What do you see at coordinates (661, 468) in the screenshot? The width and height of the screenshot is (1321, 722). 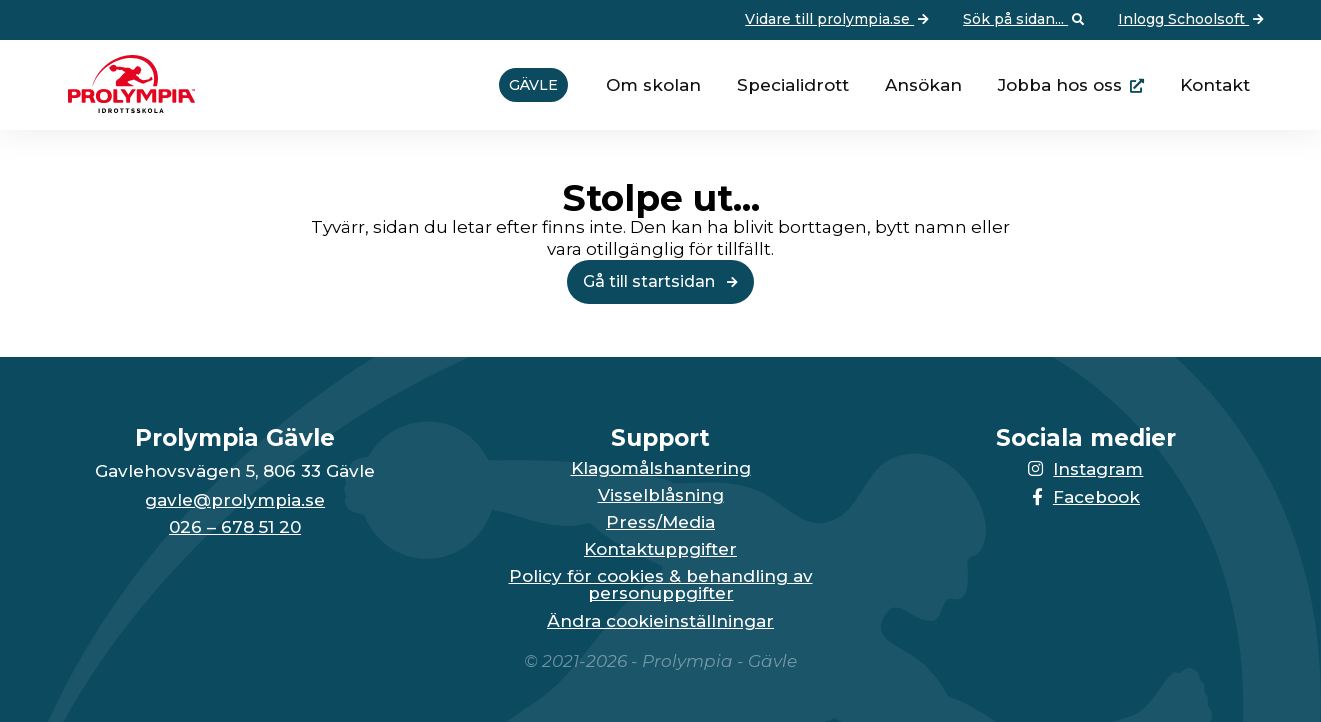 I see `Klagomålshantering` at bounding box center [661, 468].